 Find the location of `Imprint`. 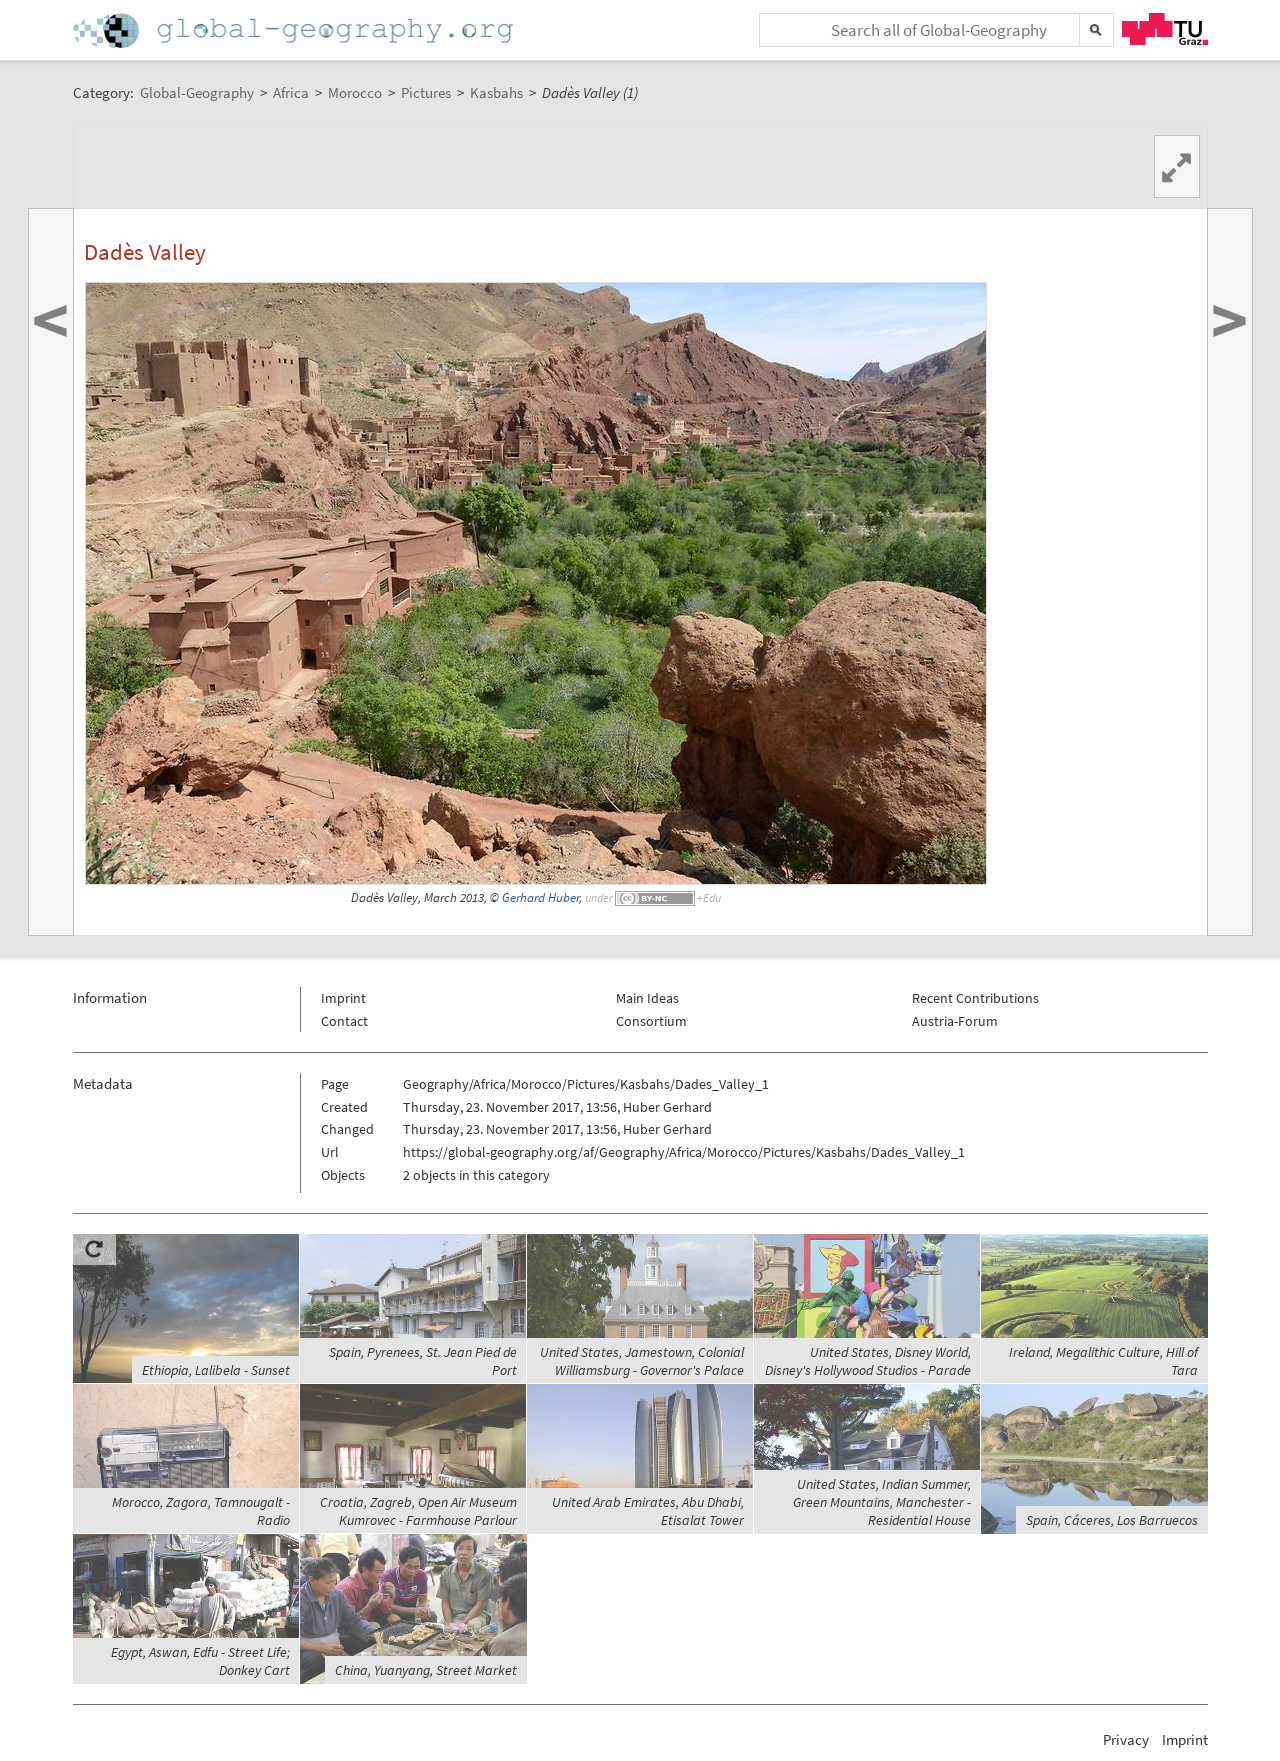

Imprint is located at coordinates (343, 998).